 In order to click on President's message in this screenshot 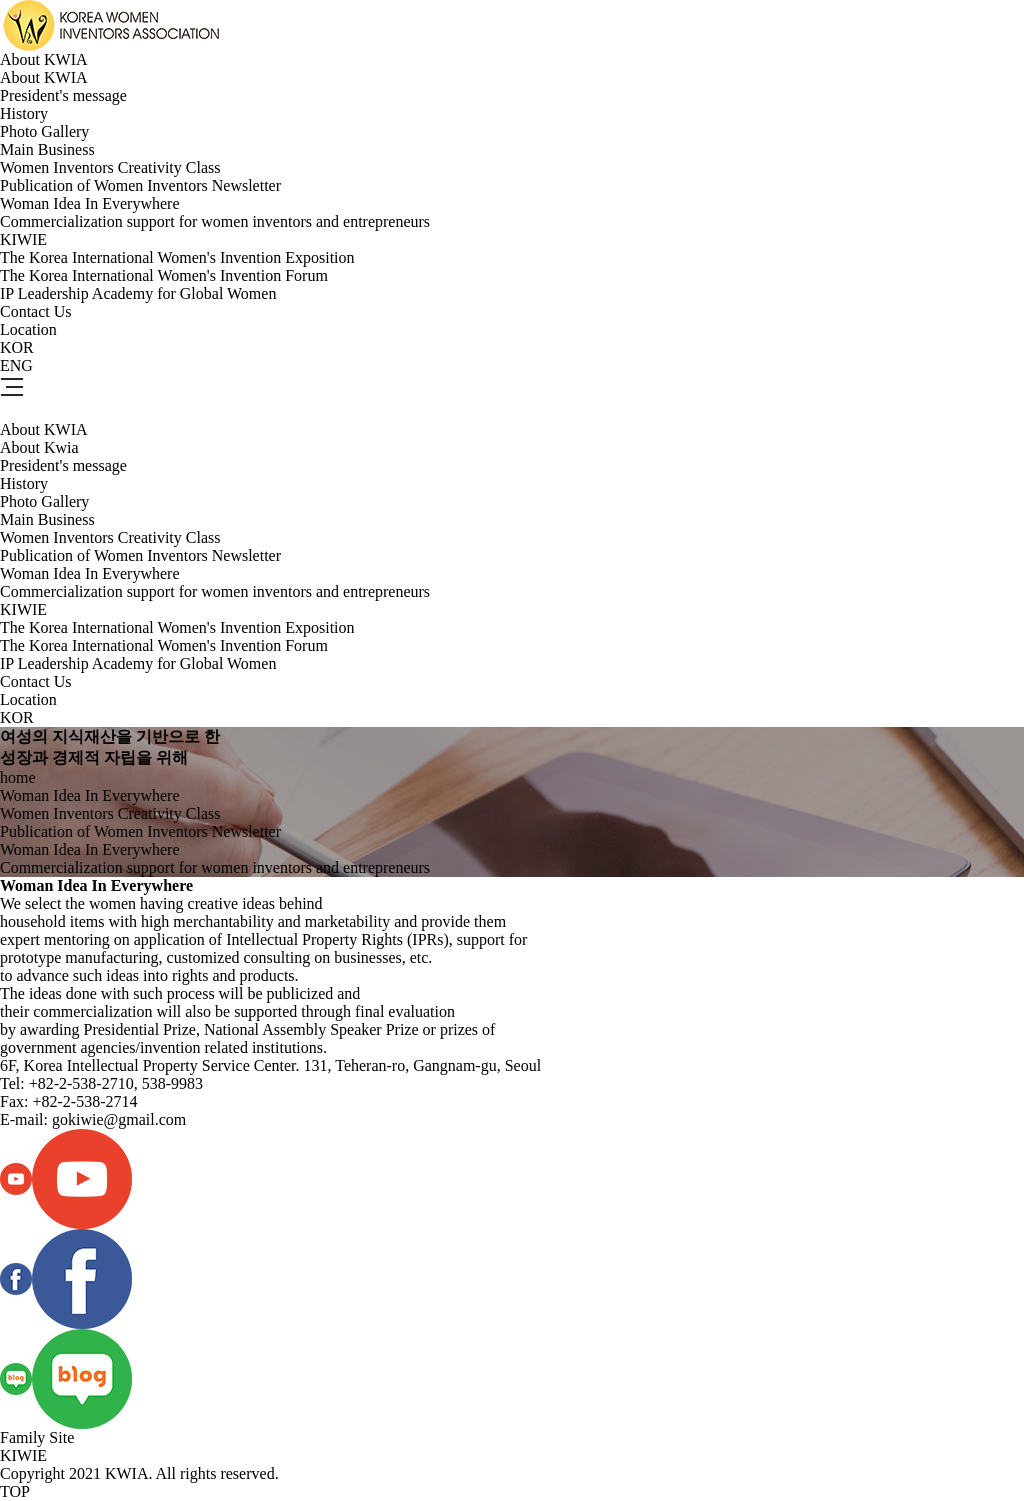, I will do `click(63, 95)`.